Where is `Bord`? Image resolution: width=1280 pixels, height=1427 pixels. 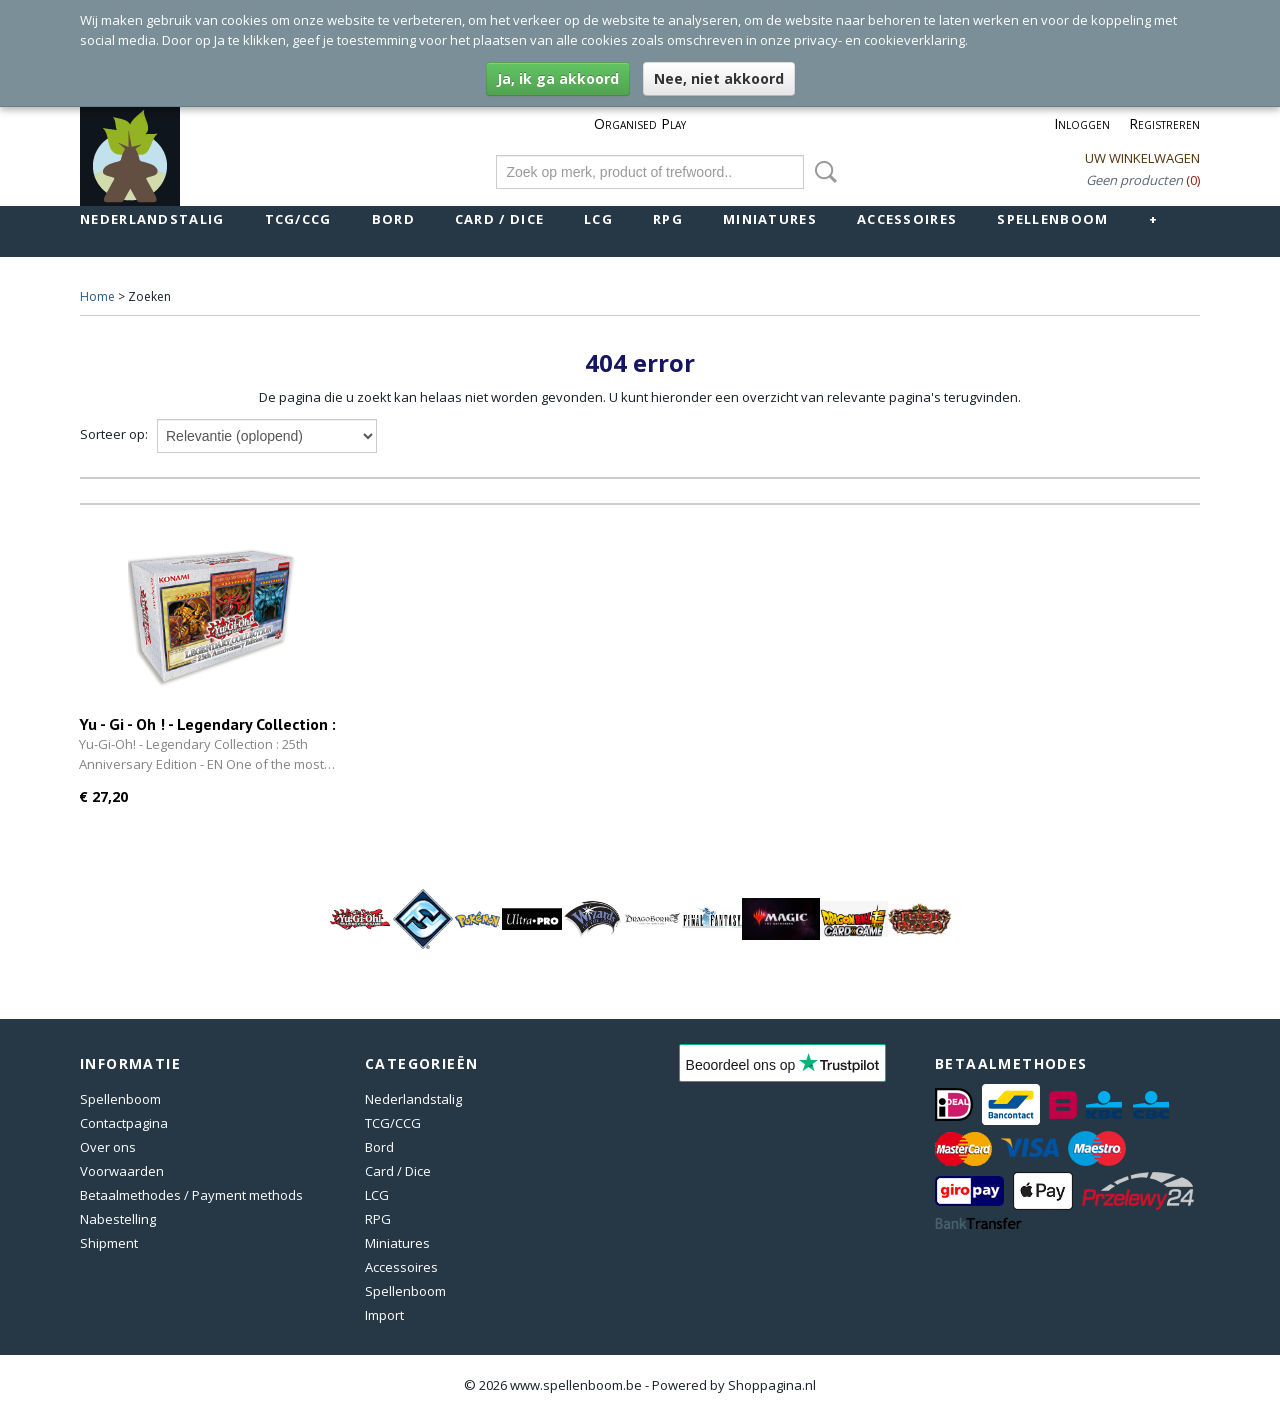
Bord is located at coordinates (393, 219).